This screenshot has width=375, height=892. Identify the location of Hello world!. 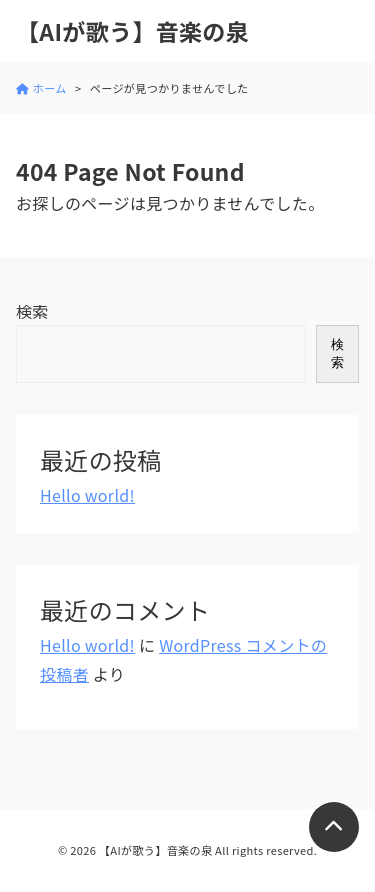
(87, 495).